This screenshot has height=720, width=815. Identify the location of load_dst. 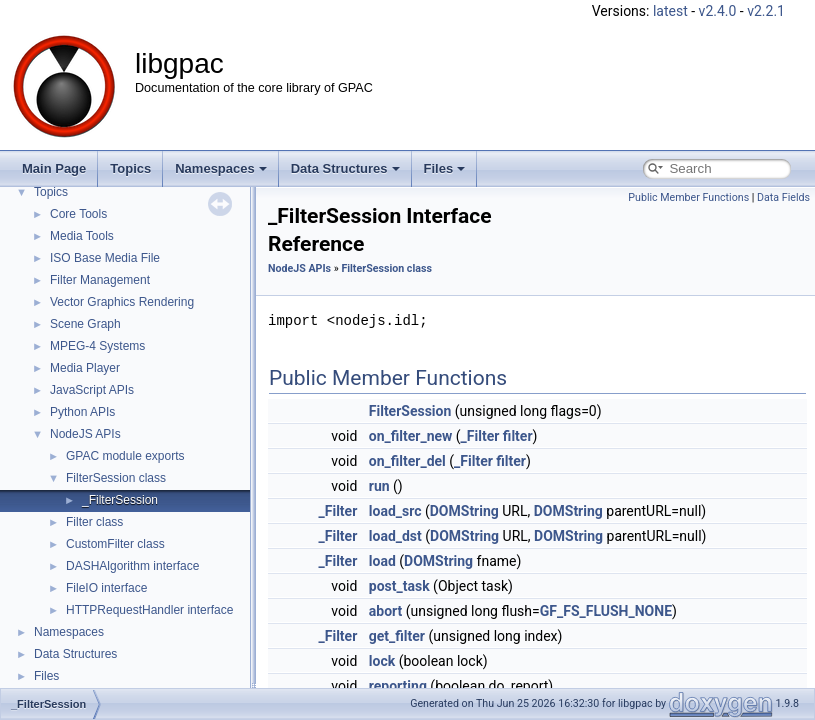
(395, 536).